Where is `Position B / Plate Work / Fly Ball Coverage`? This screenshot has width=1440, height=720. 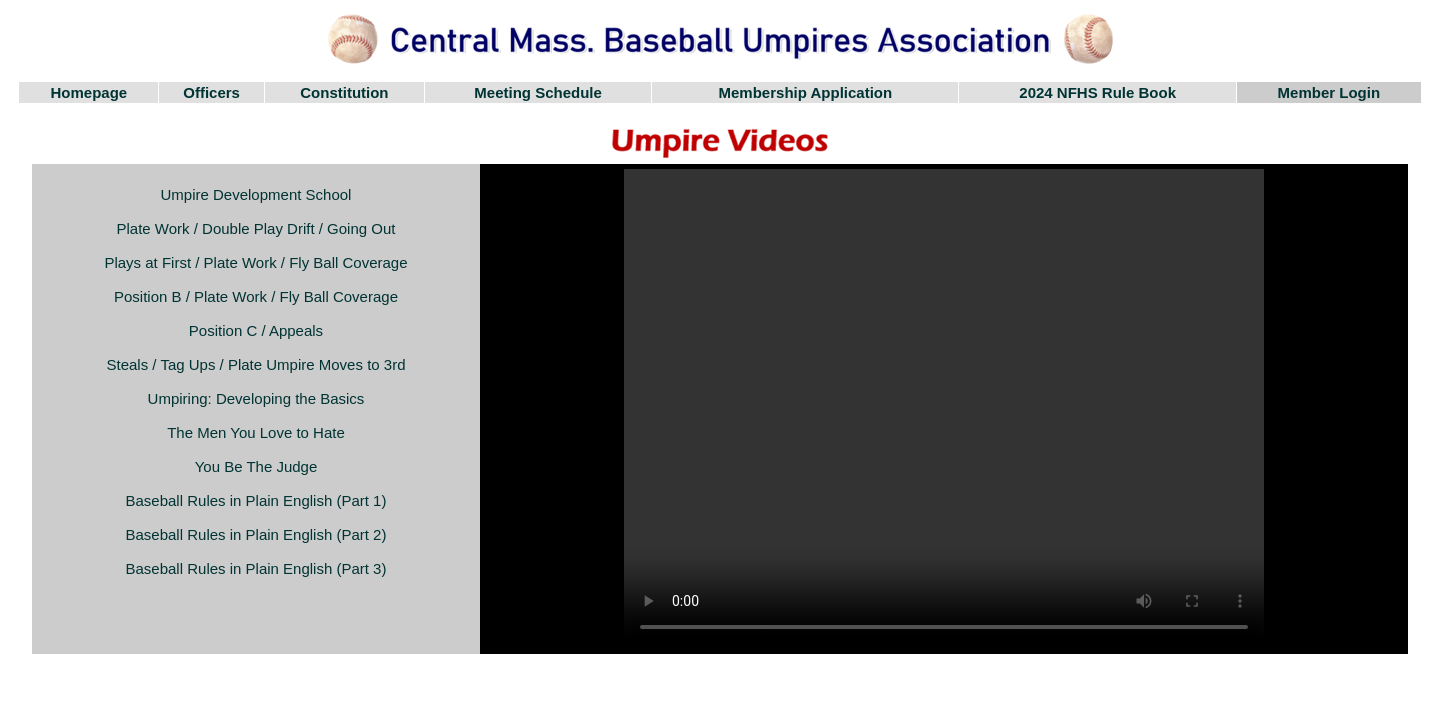
Position B / Plate Work / Fly Ball Coverage is located at coordinates (256, 296).